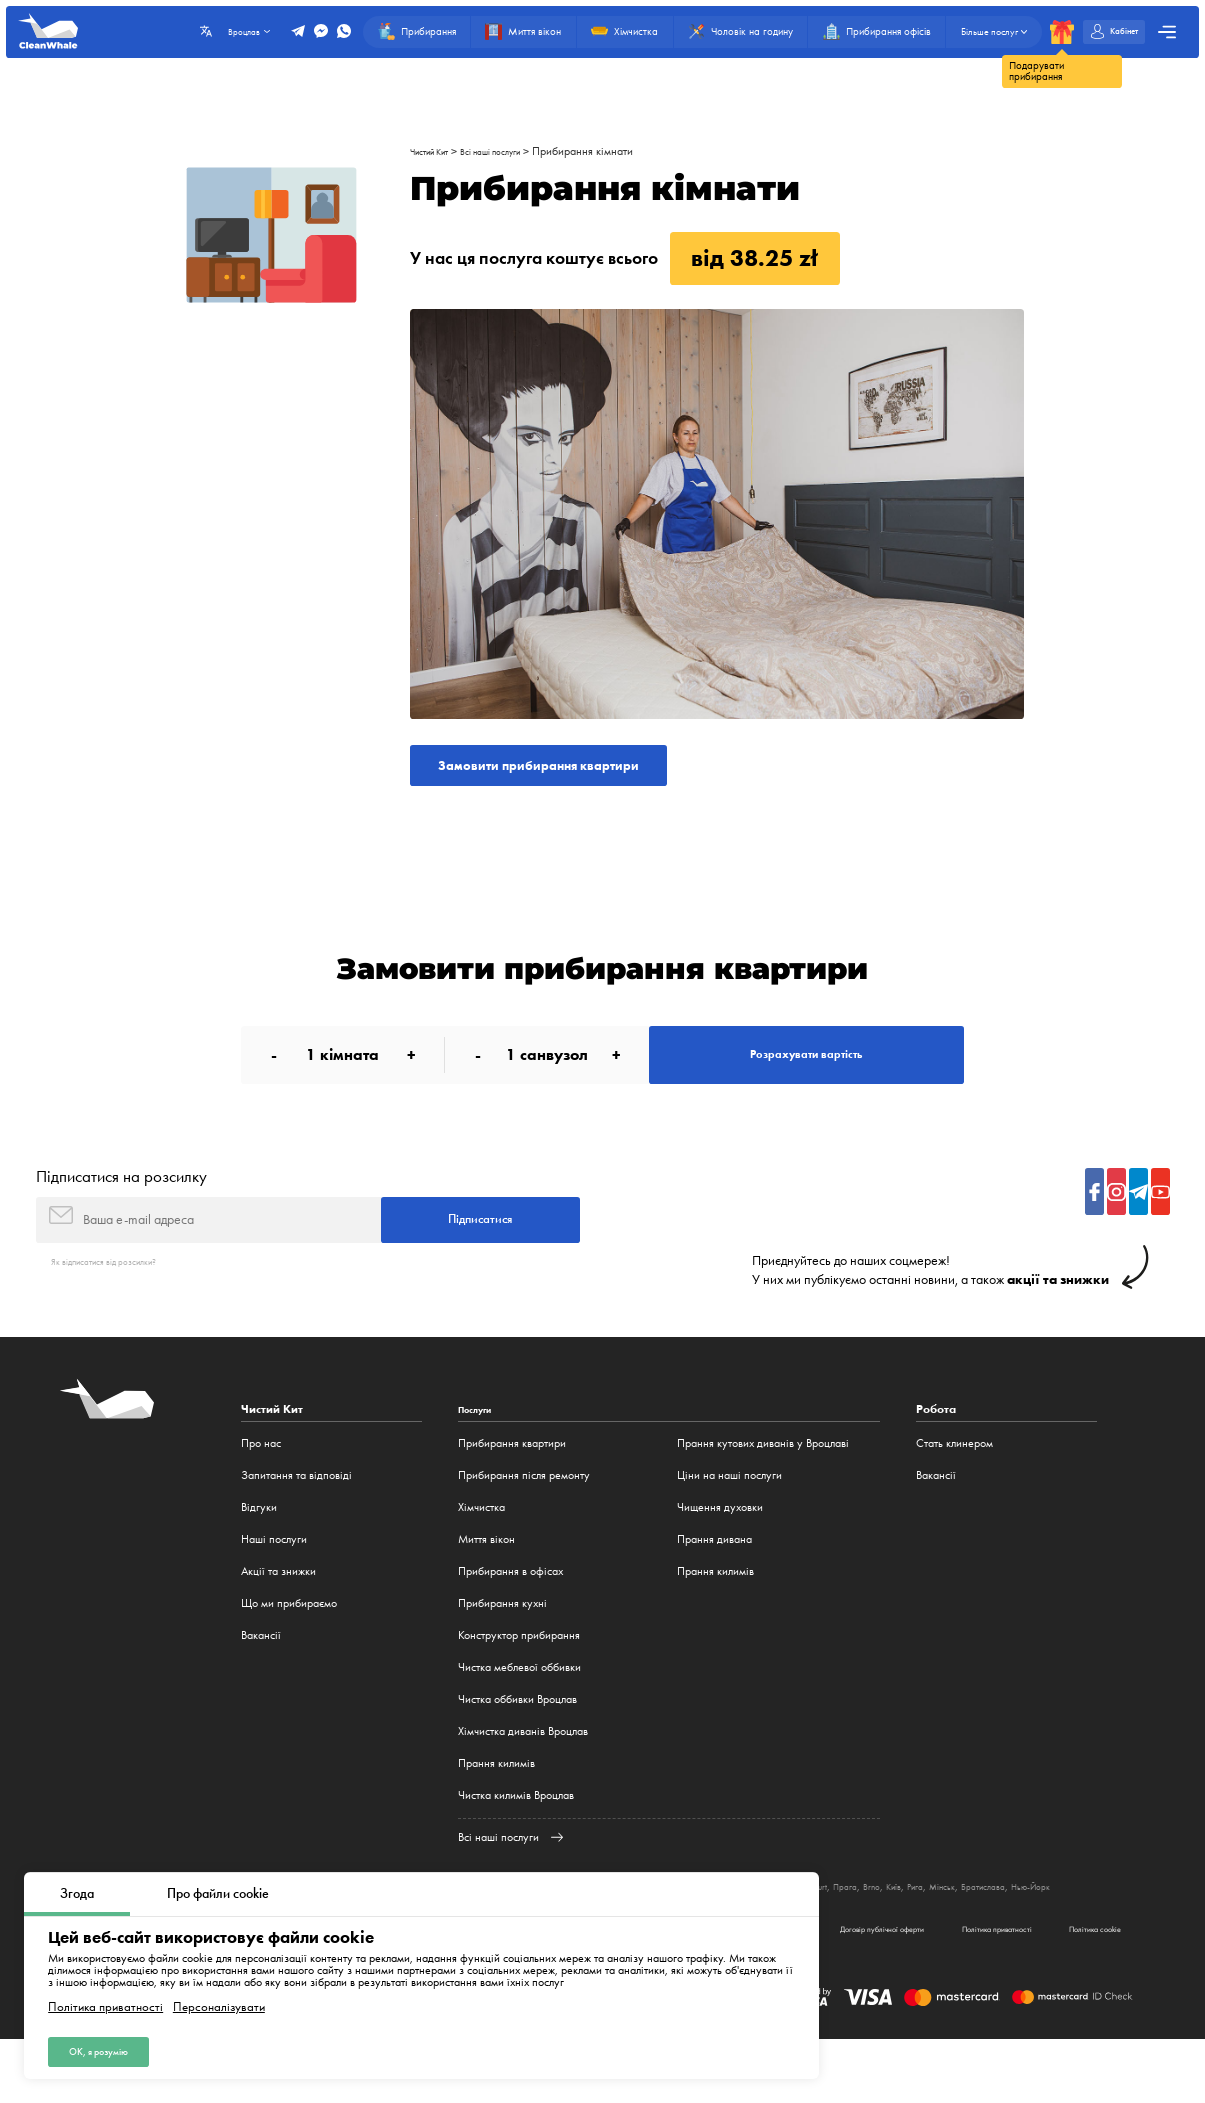  What do you see at coordinates (502, 1644) in the screenshot?
I see `Прибирання кухні` at bounding box center [502, 1644].